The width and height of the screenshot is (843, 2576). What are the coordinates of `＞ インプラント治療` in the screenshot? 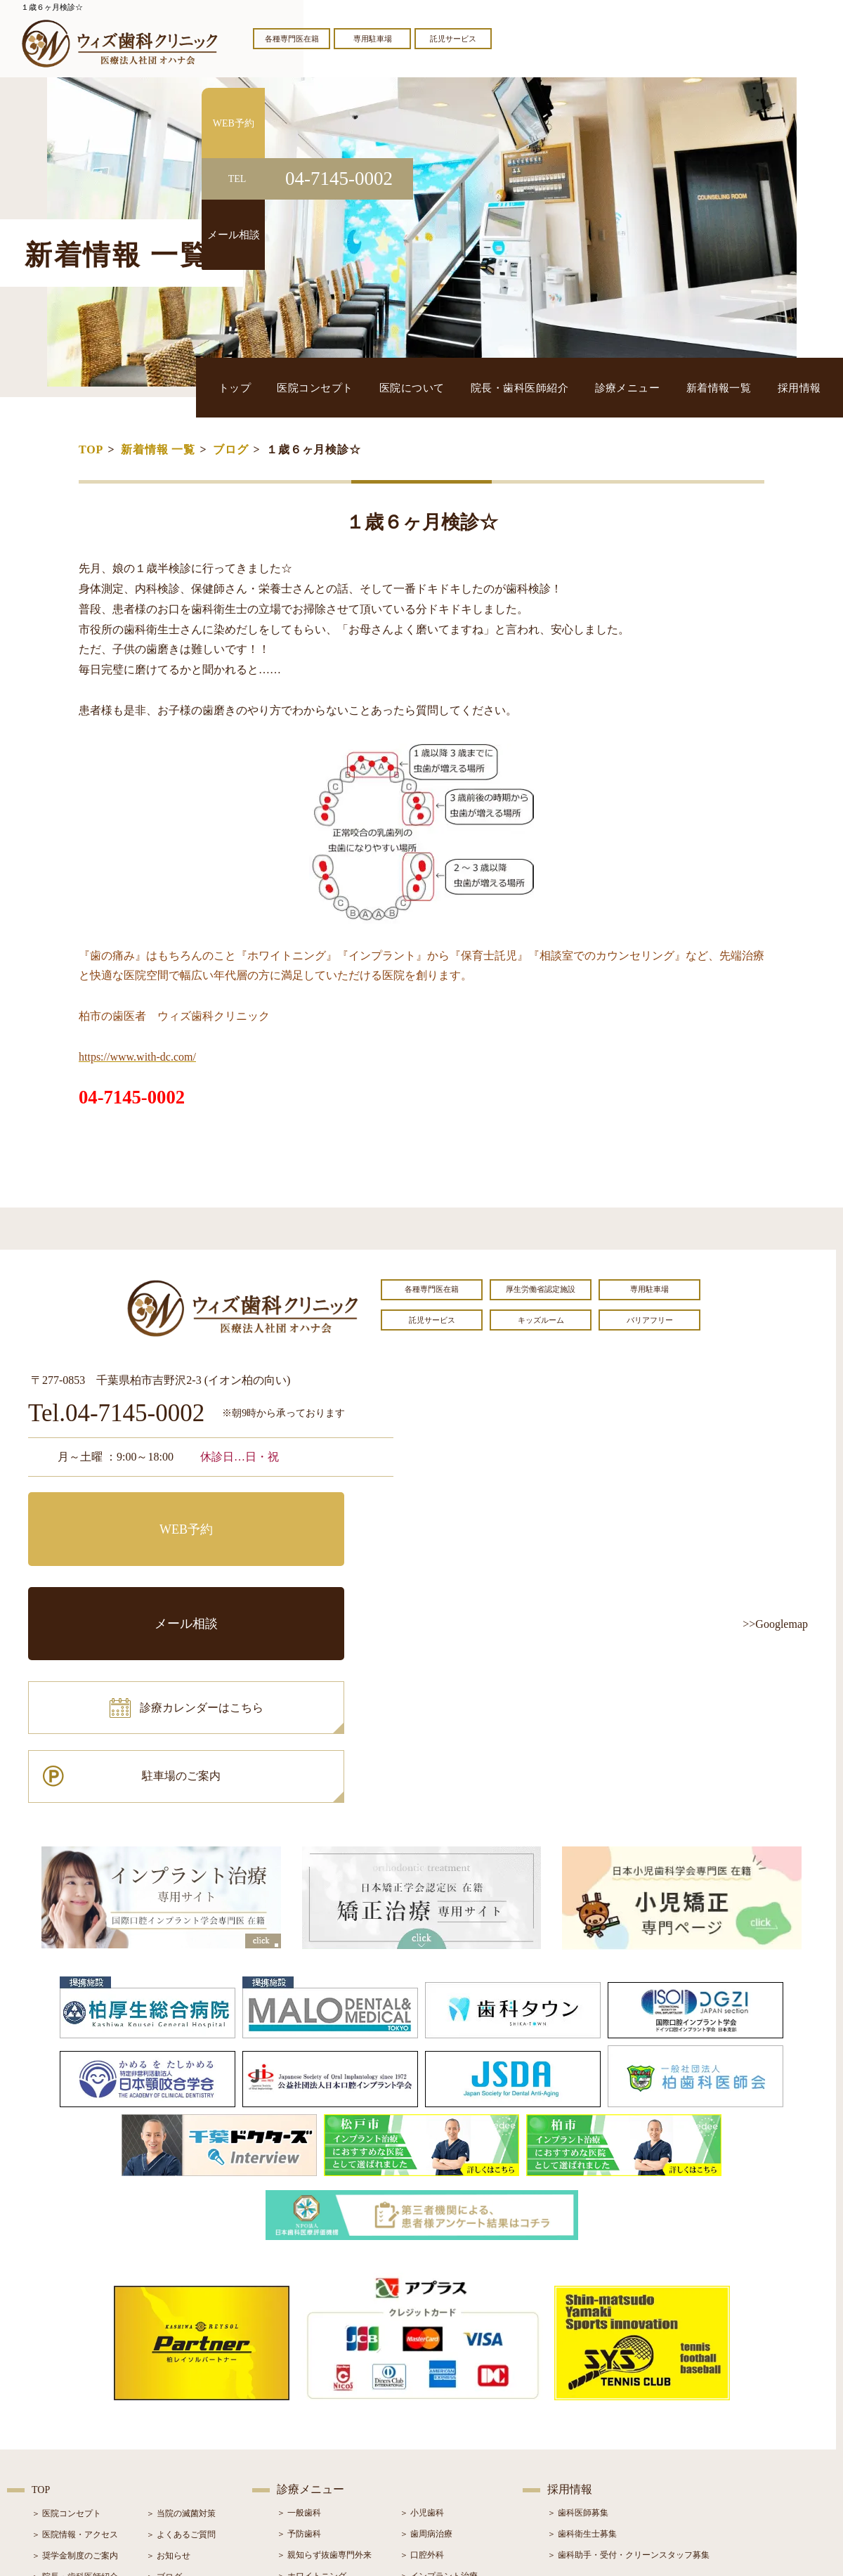 It's located at (439, 2392).